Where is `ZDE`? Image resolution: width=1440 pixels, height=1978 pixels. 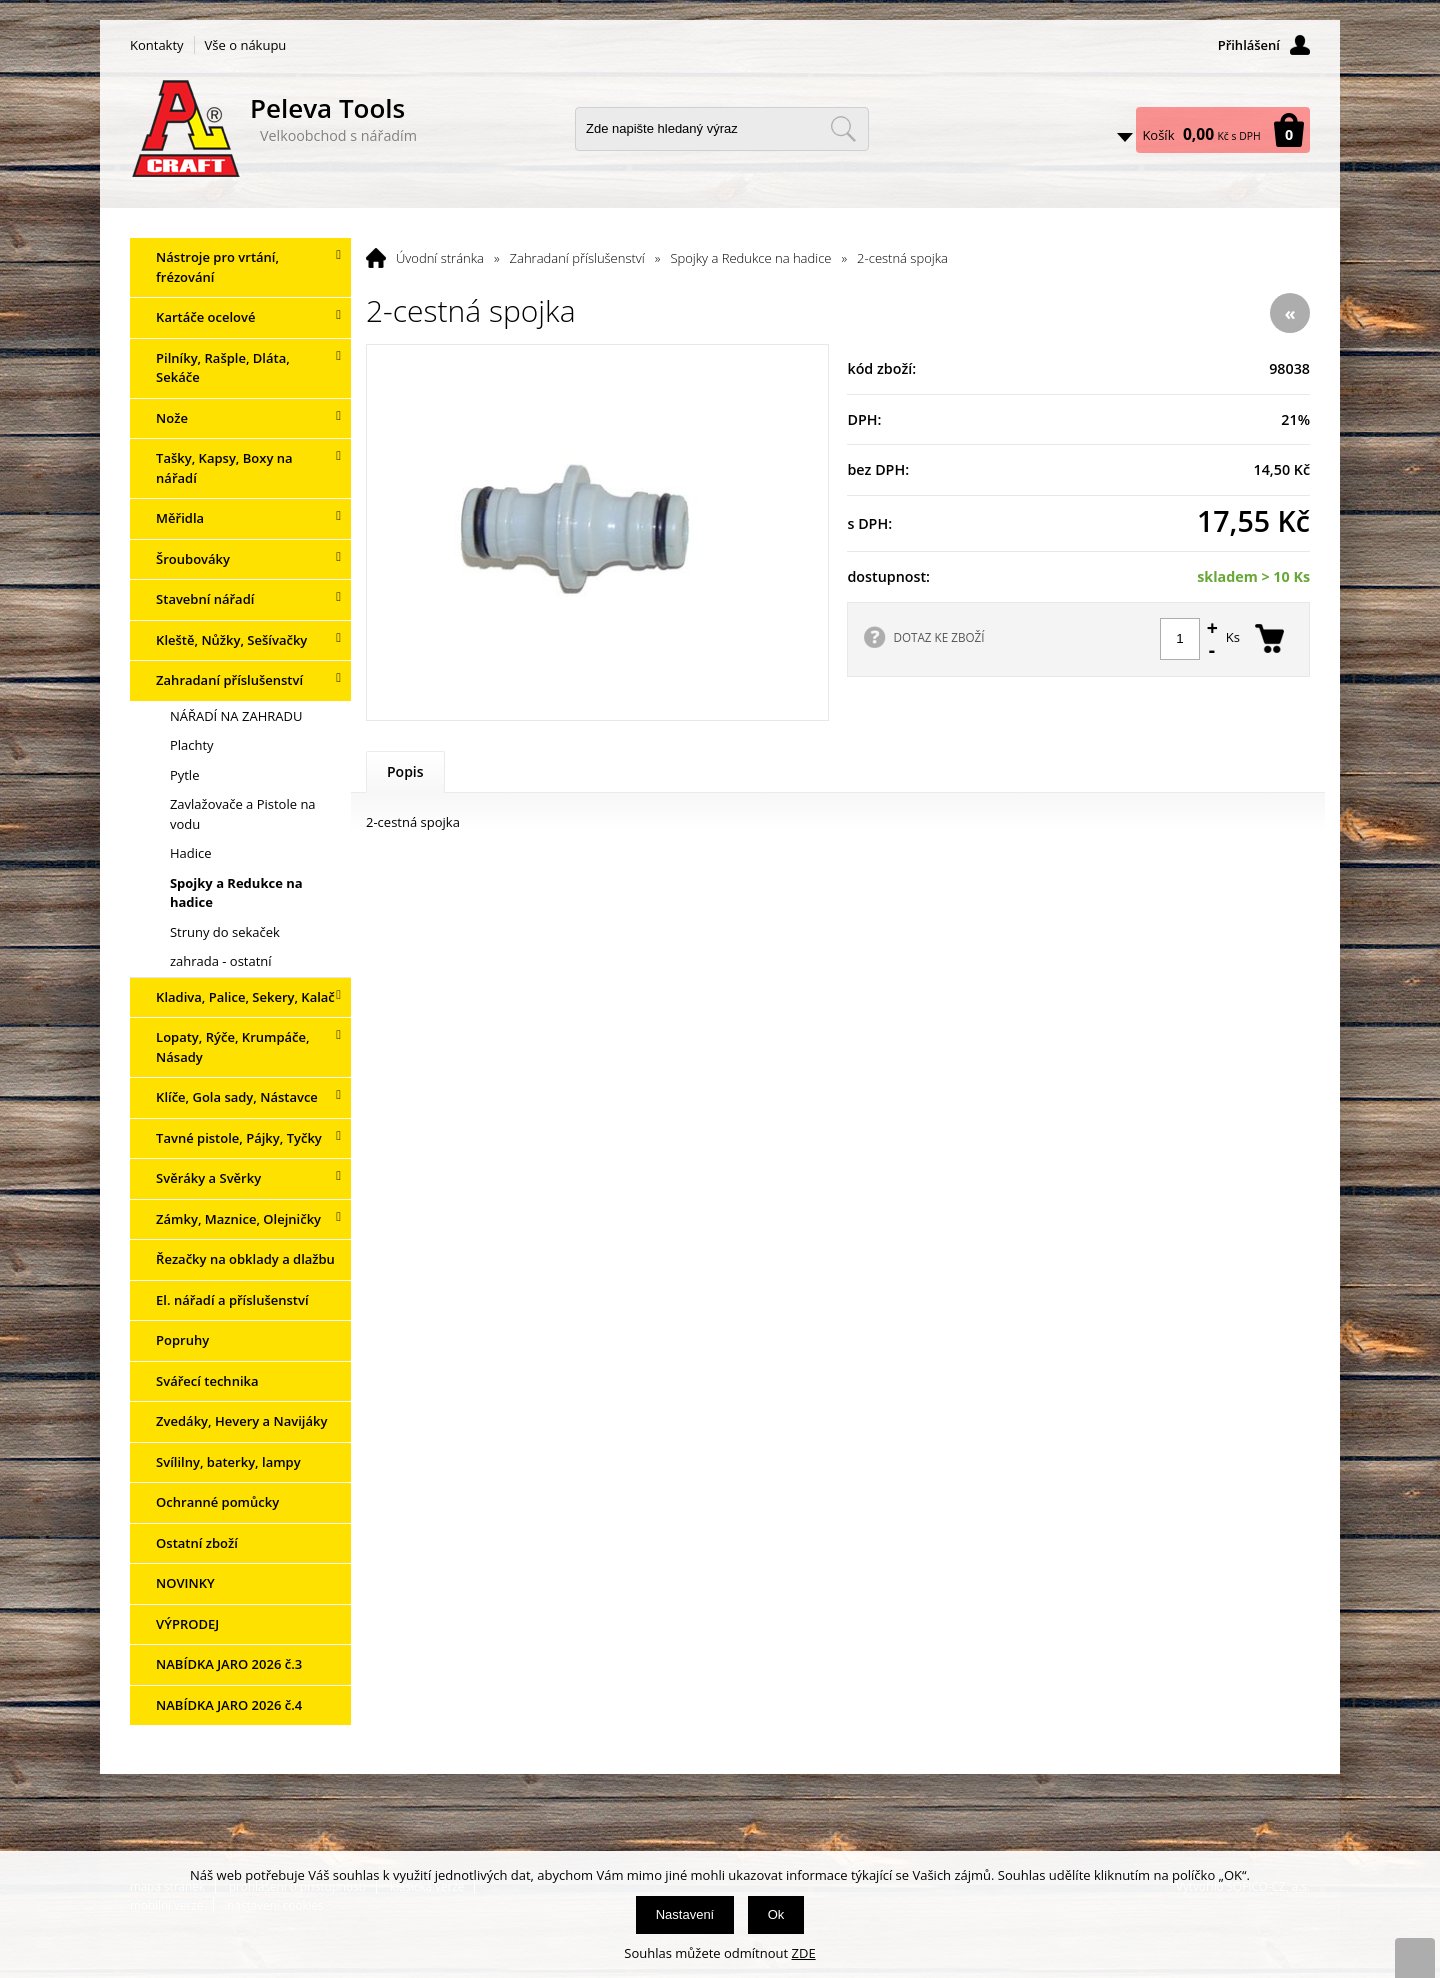
ZDE is located at coordinates (804, 1953).